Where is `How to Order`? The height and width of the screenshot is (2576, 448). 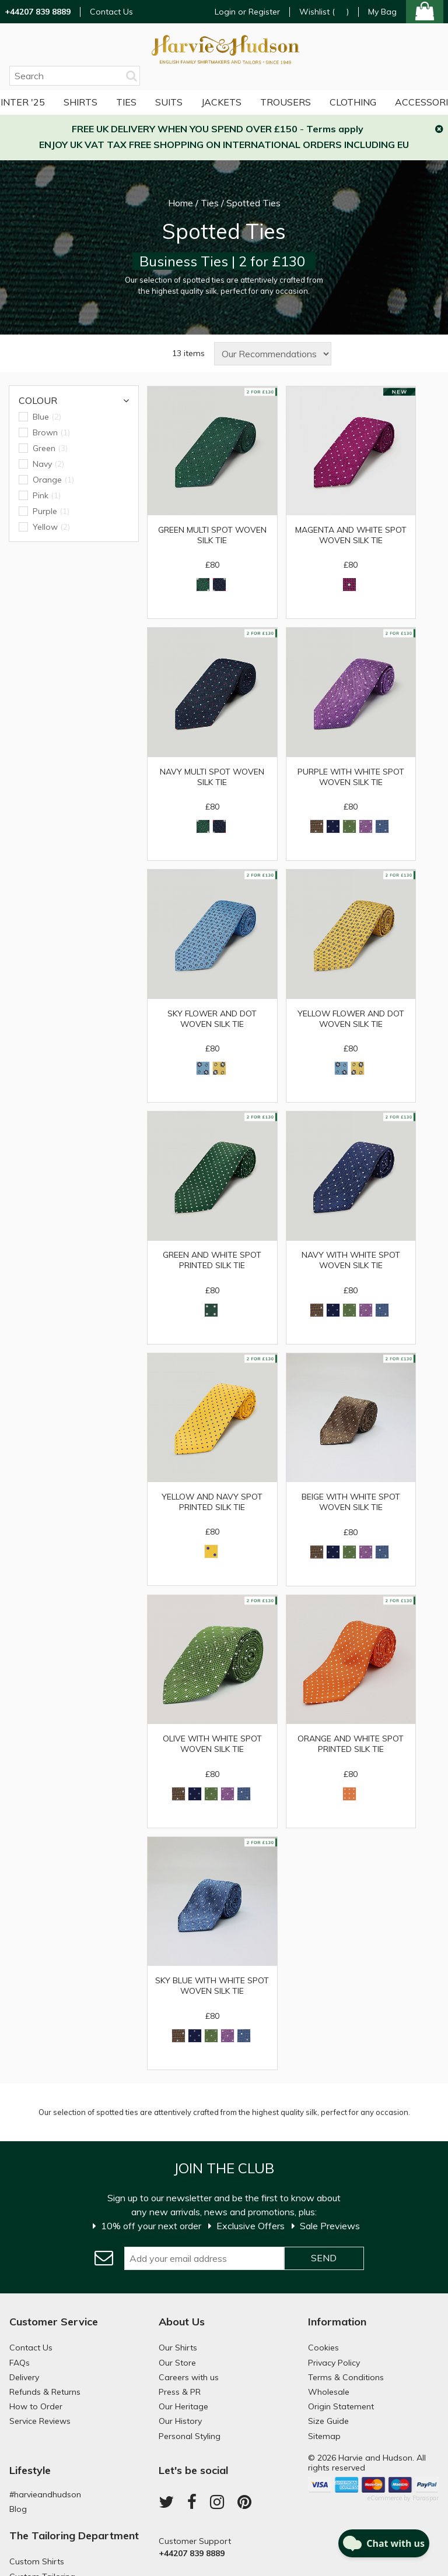
How to Order is located at coordinates (35, 2408).